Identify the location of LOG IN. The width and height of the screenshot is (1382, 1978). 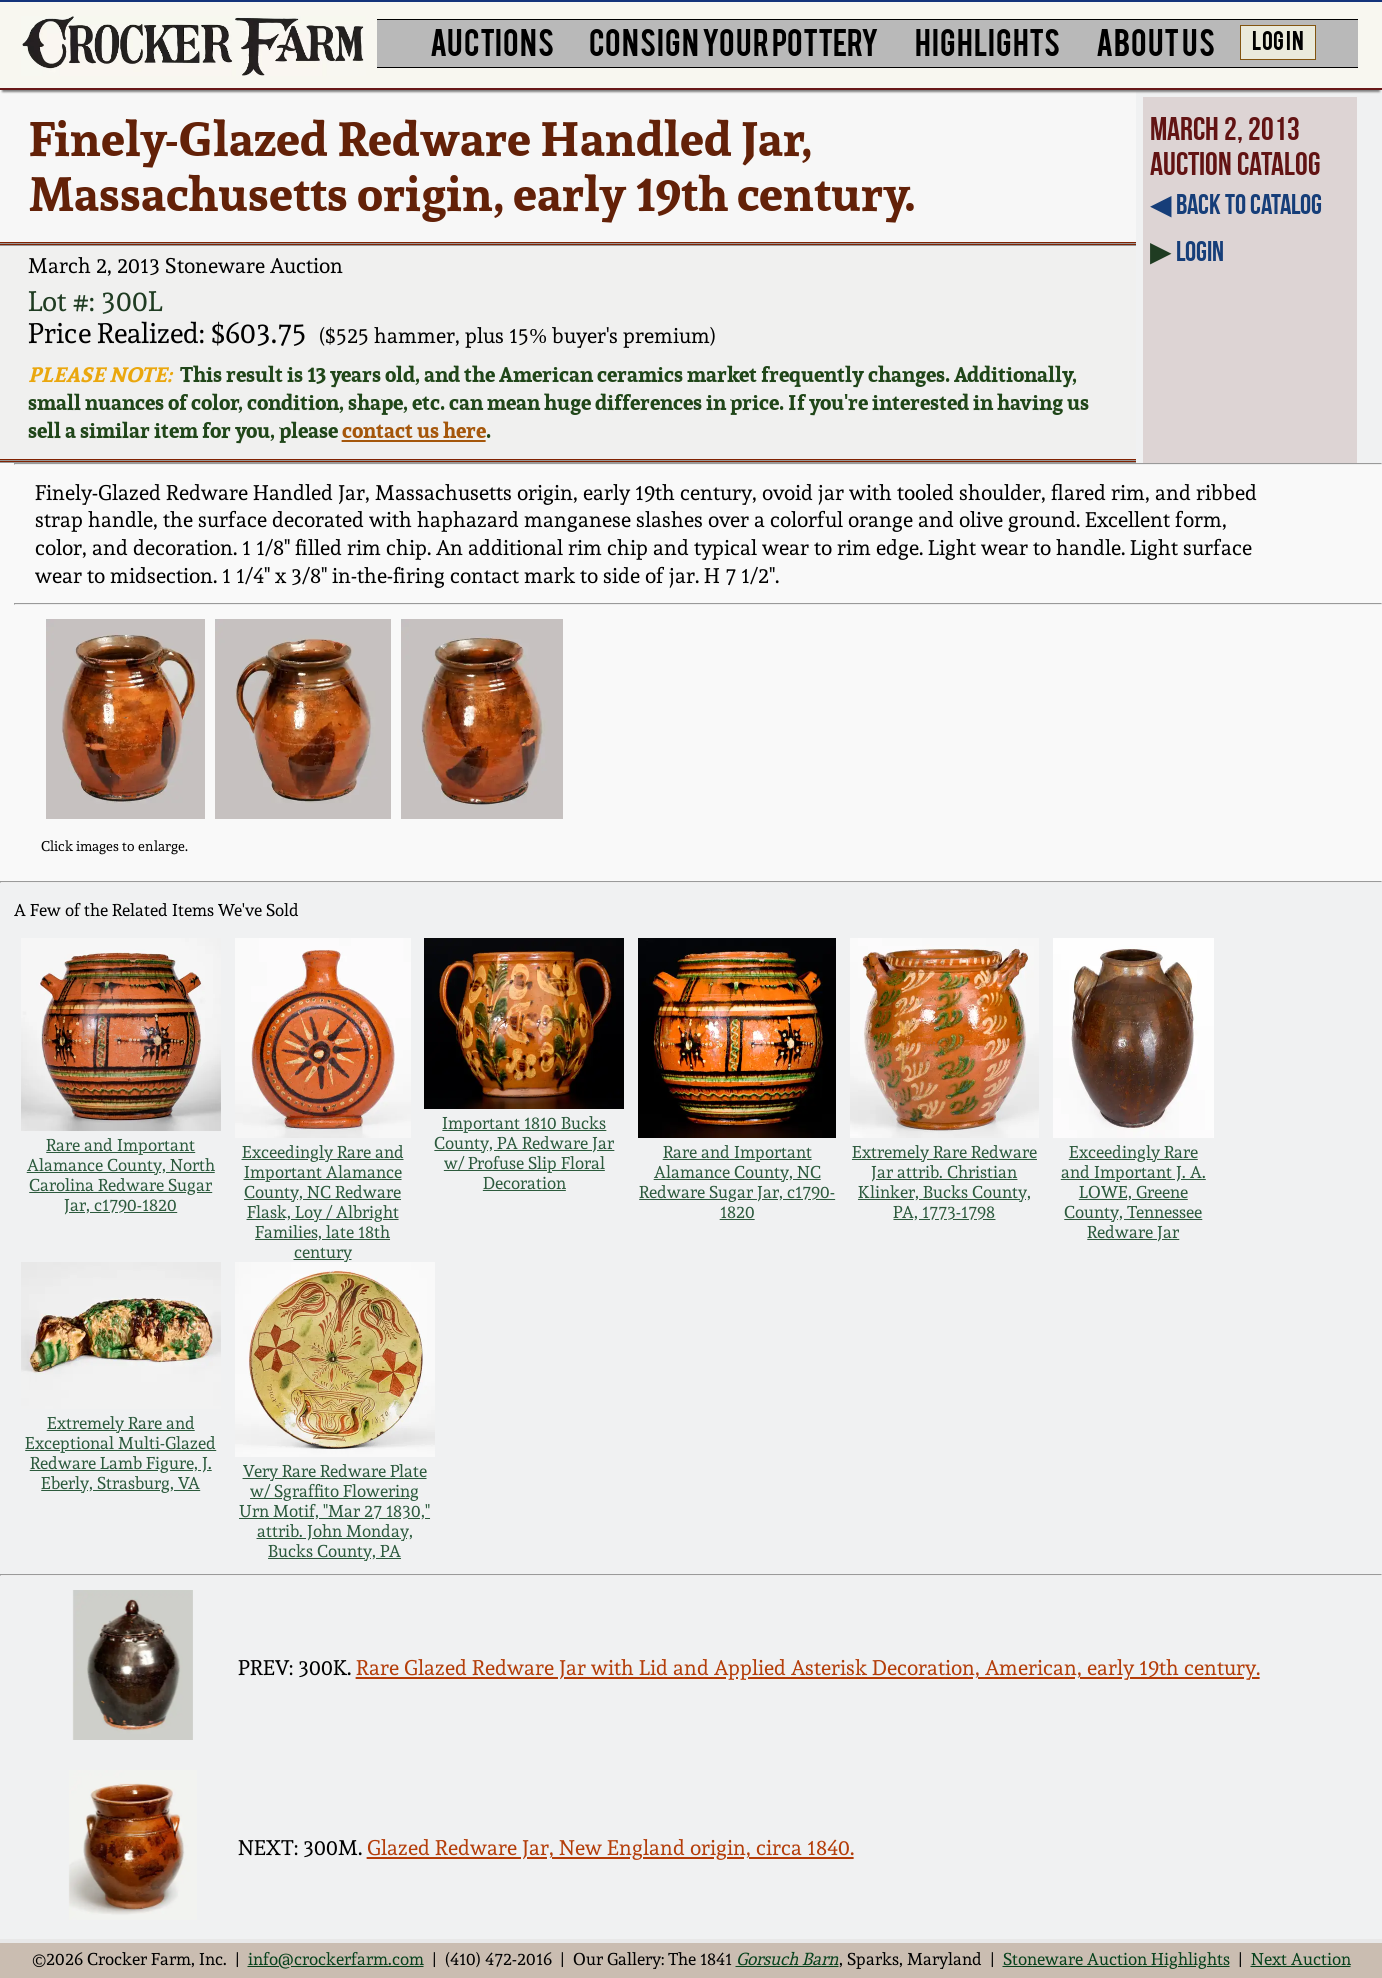
(1278, 39).